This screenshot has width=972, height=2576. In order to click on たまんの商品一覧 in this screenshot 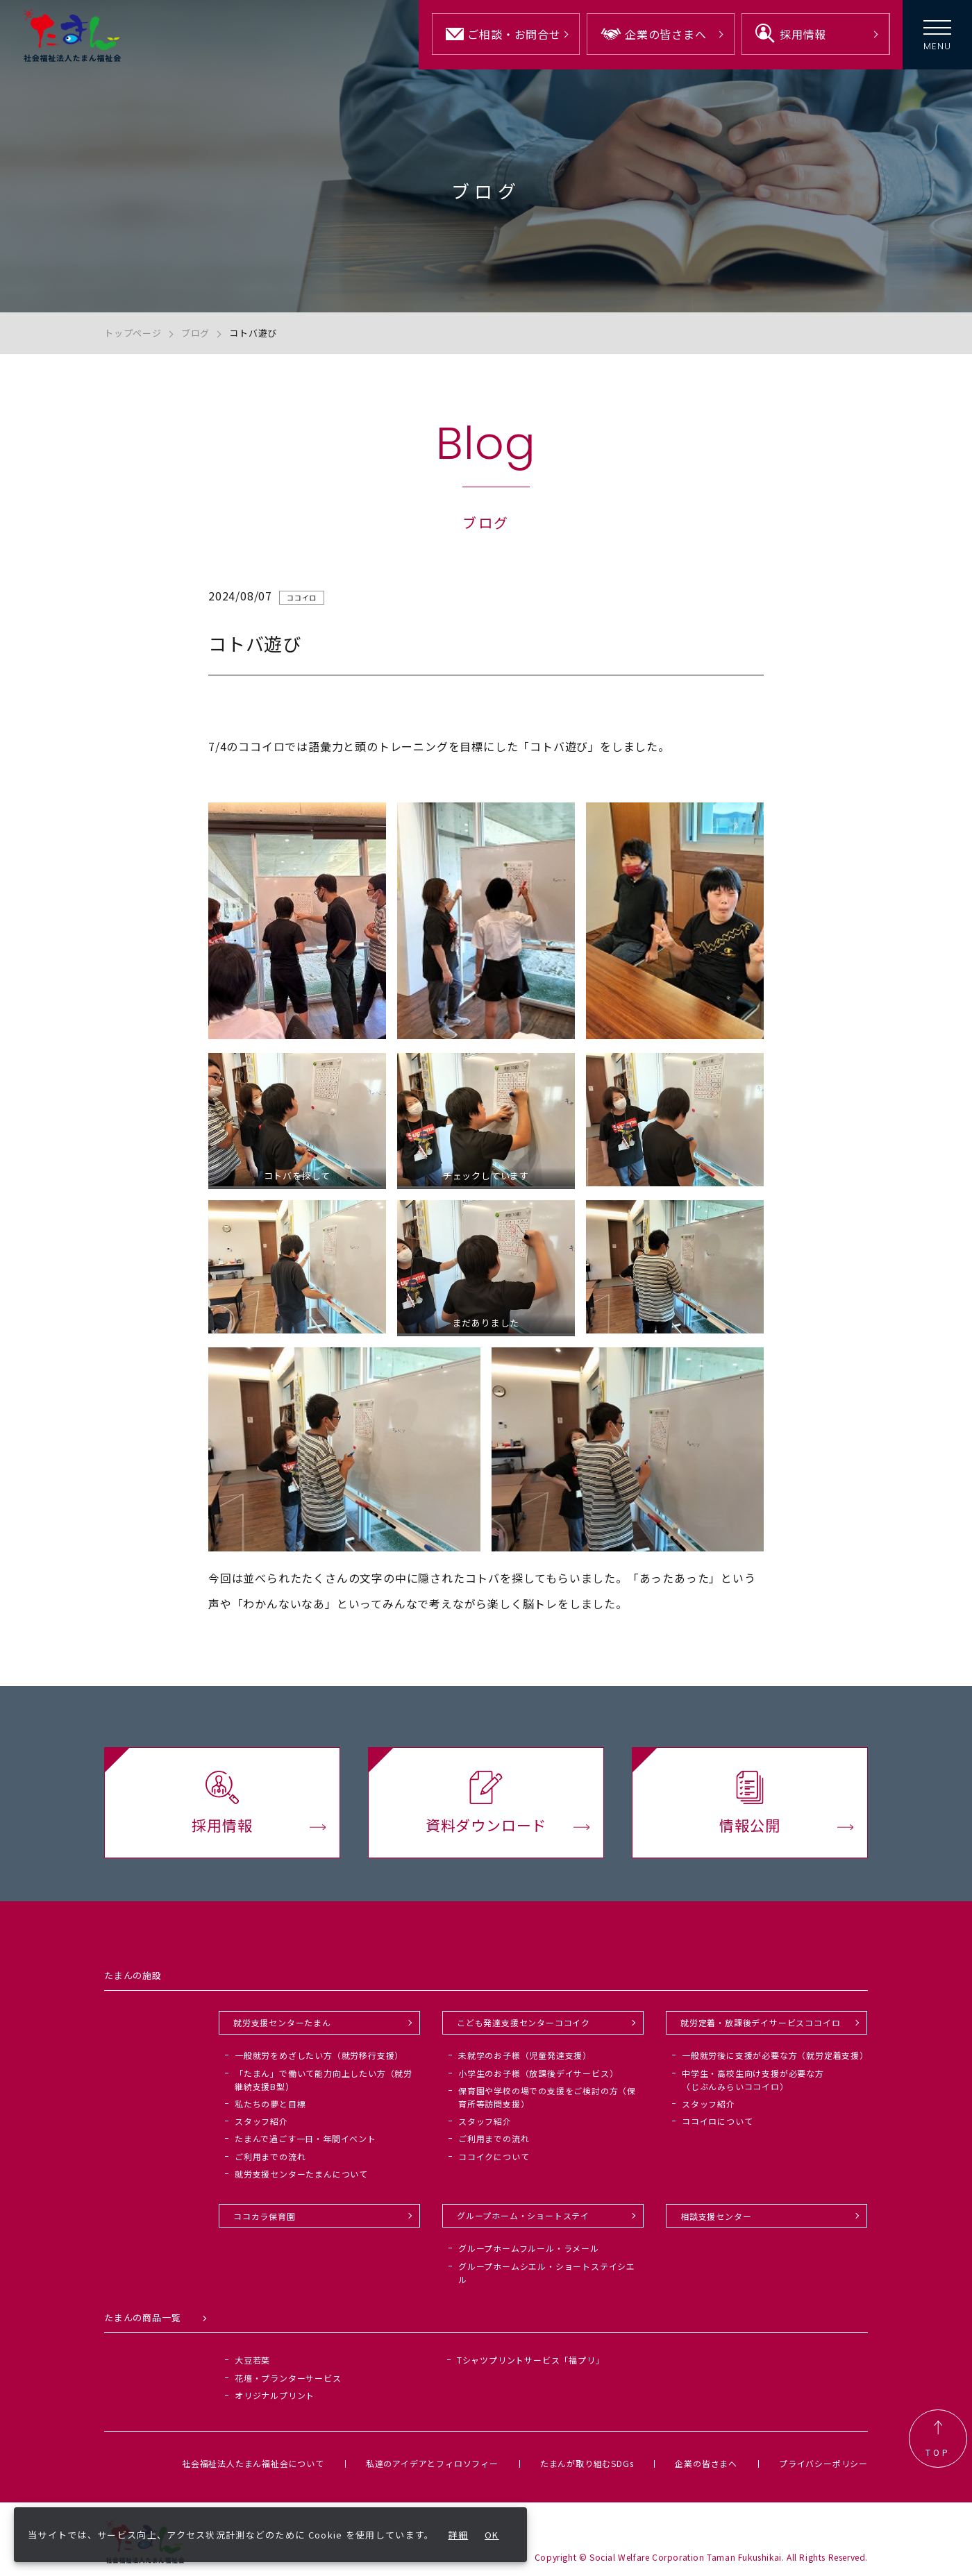, I will do `click(142, 2317)`.